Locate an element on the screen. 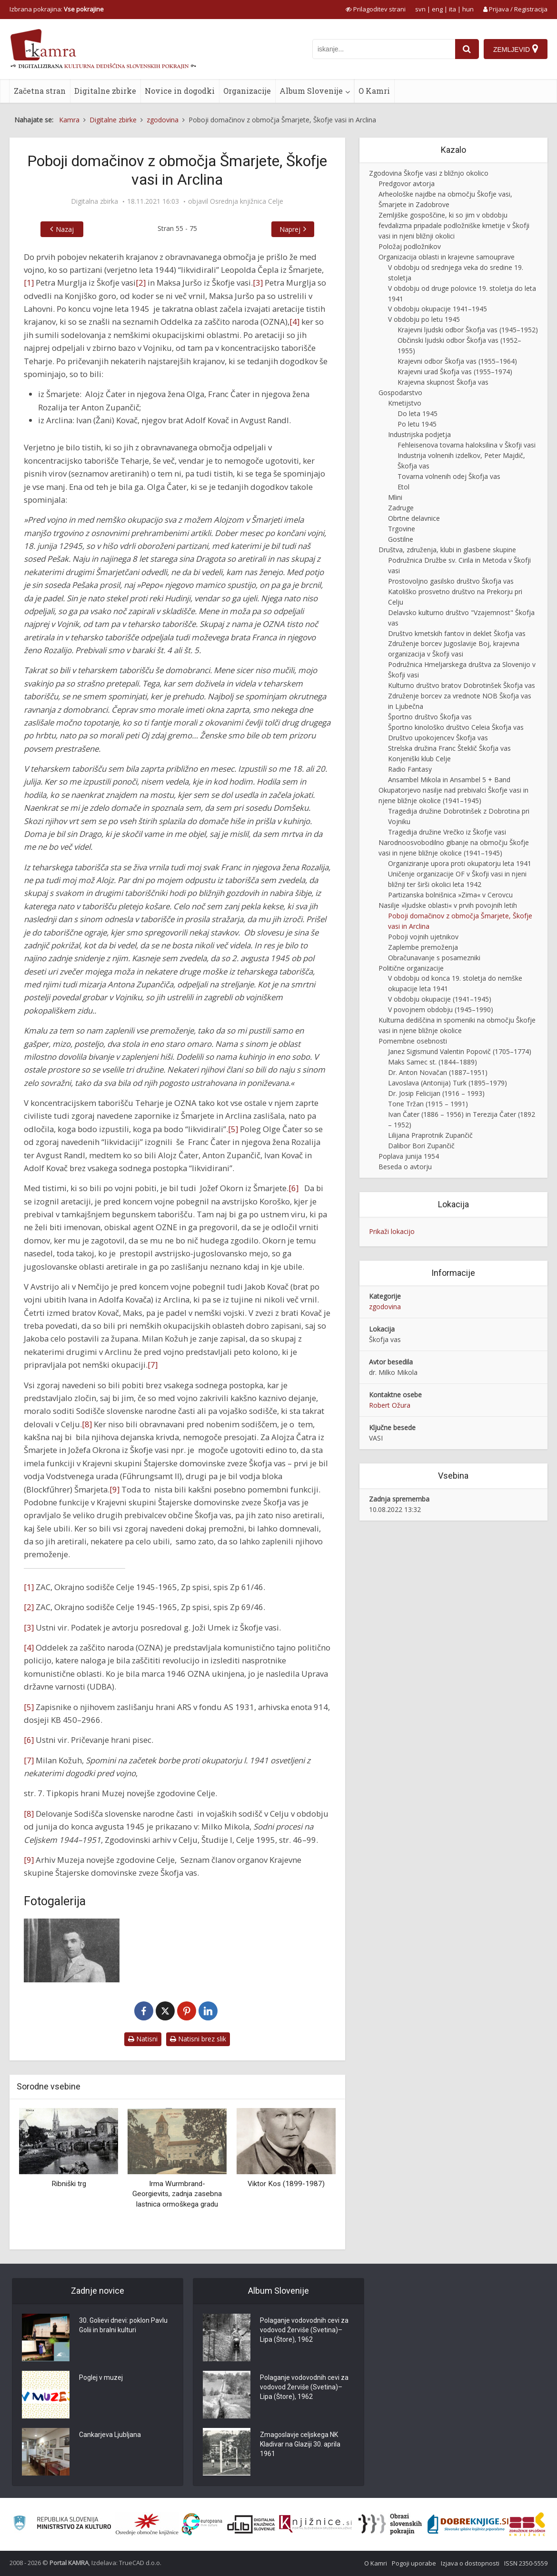  Tovarna volnenih odej Škofja vas is located at coordinates (449, 476).